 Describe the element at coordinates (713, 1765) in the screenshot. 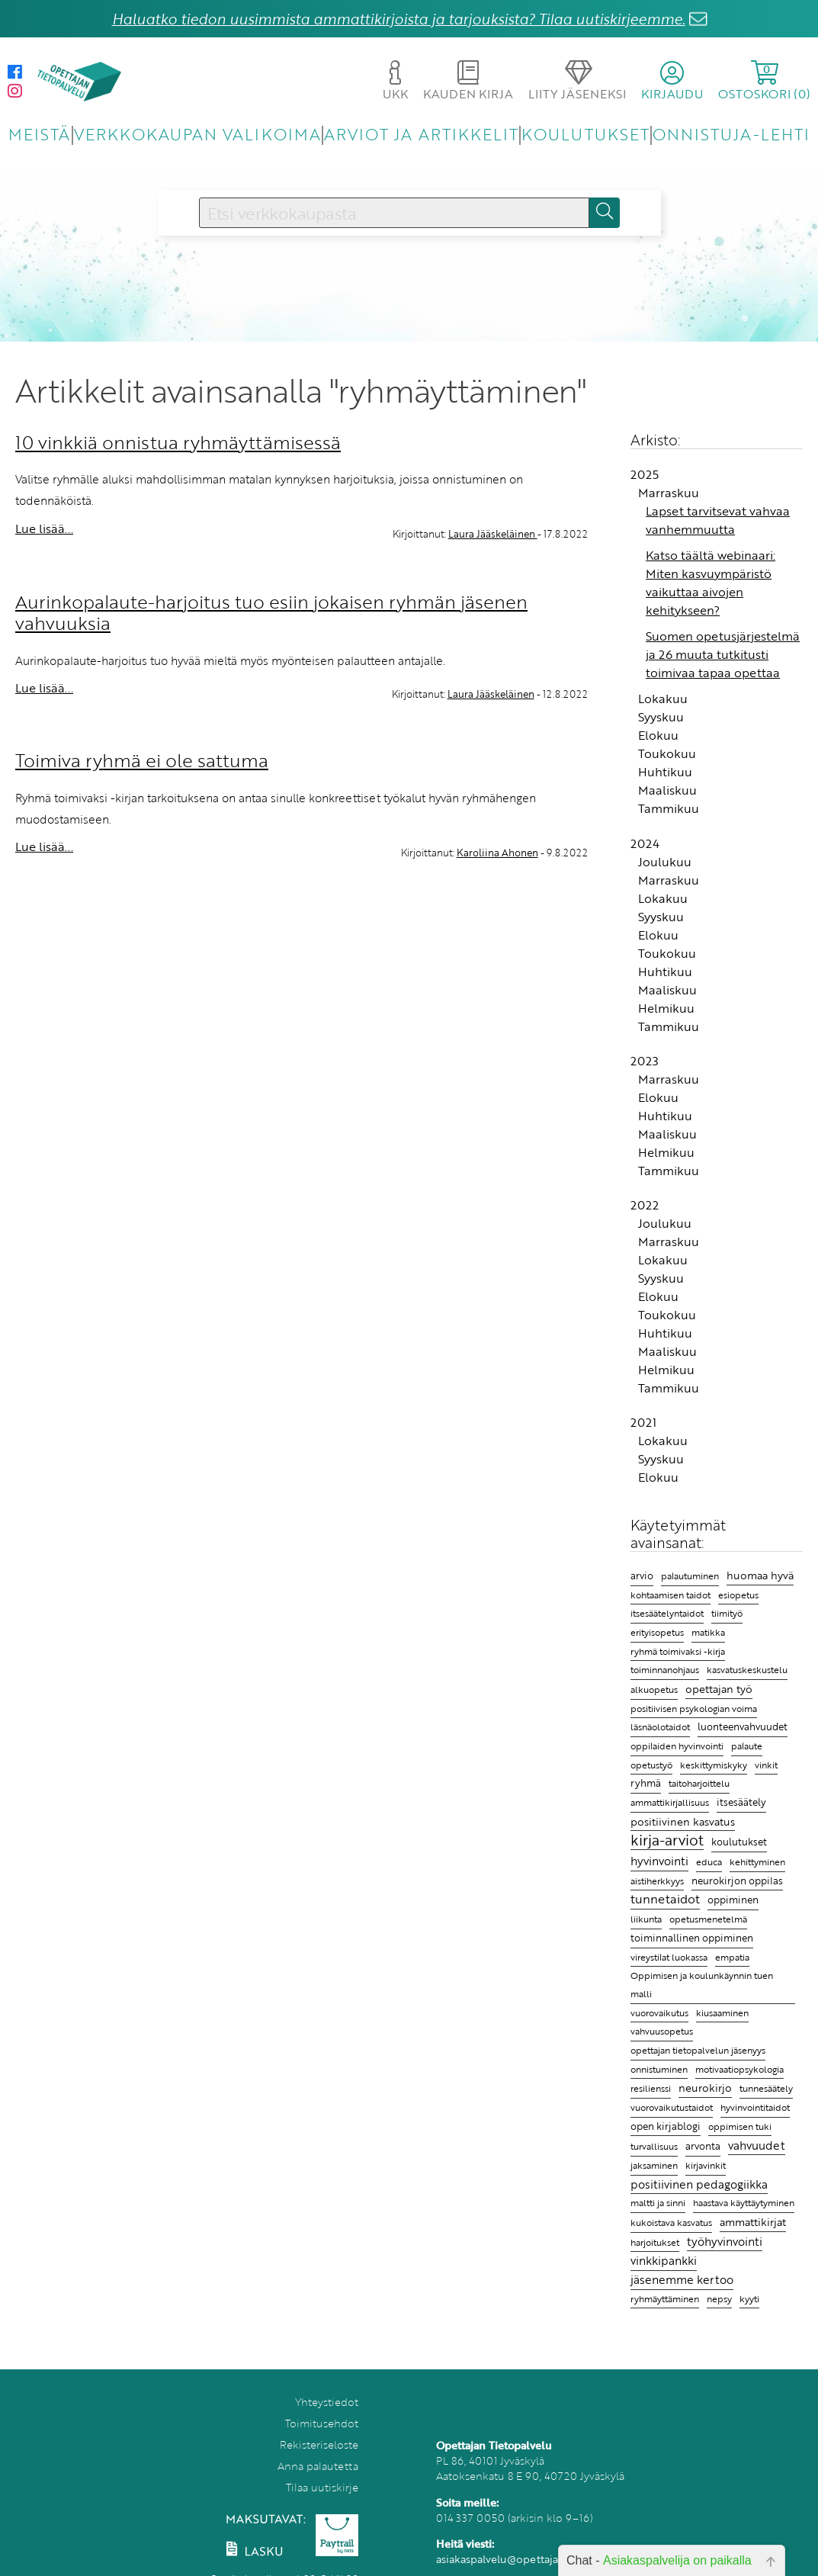

I see `keskittymiskyky` at that location.